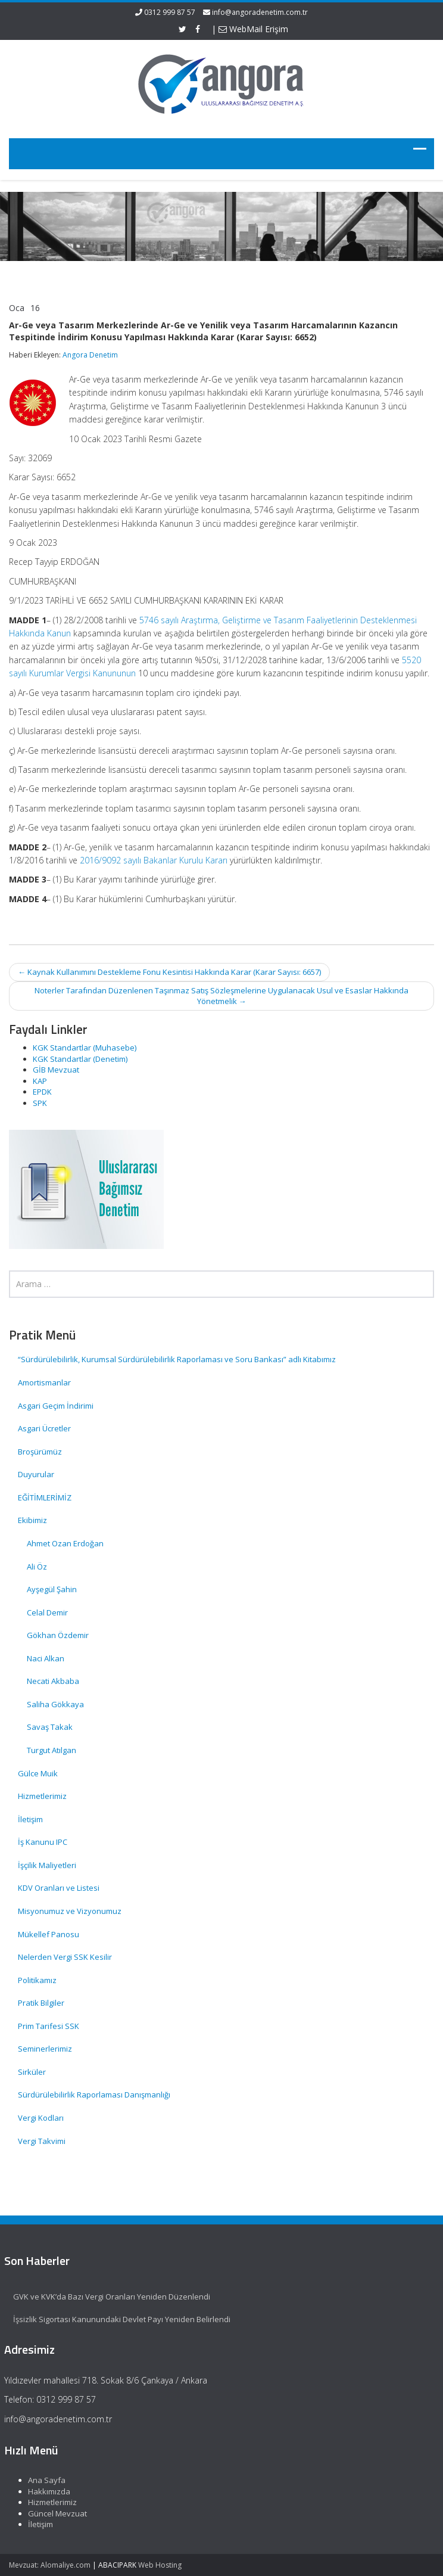  I want to click on Amortismanlar, so click(44, 1382).